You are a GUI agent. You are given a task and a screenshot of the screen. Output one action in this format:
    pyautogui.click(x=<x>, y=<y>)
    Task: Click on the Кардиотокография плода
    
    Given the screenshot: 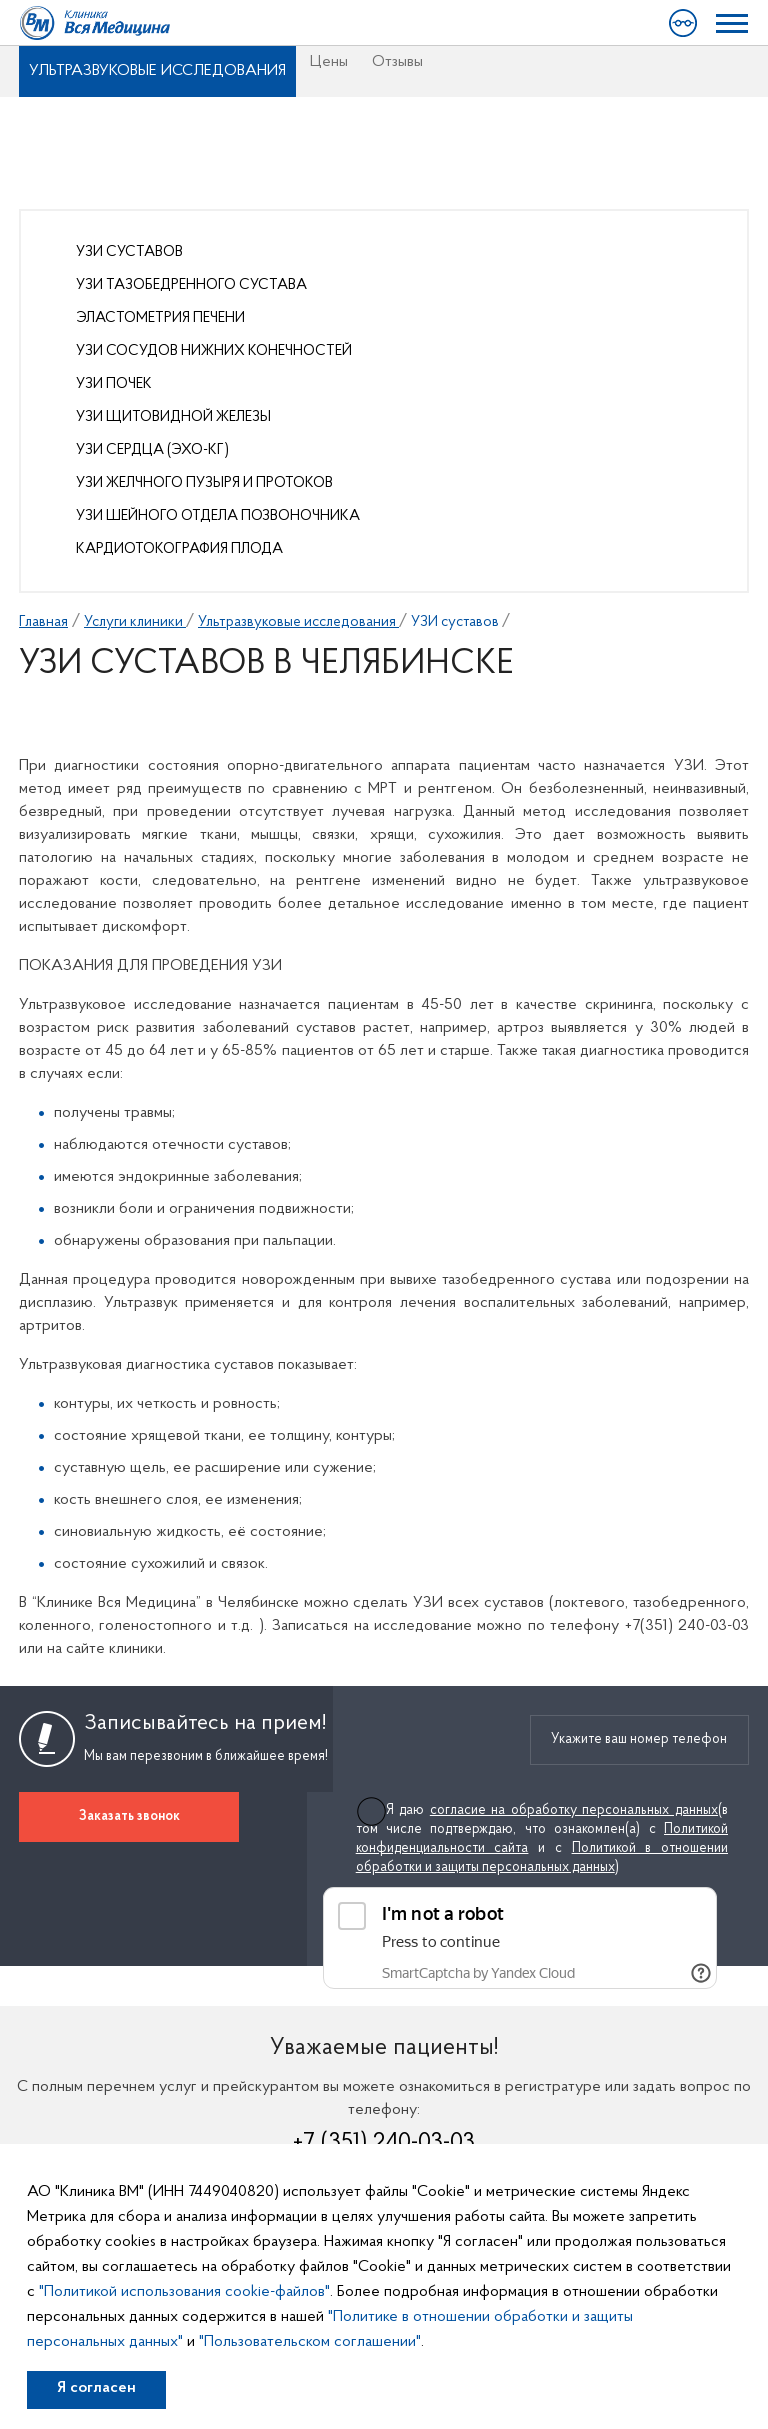 What is the action you would take?
    pyautogui.click(x=179, y=549)
    